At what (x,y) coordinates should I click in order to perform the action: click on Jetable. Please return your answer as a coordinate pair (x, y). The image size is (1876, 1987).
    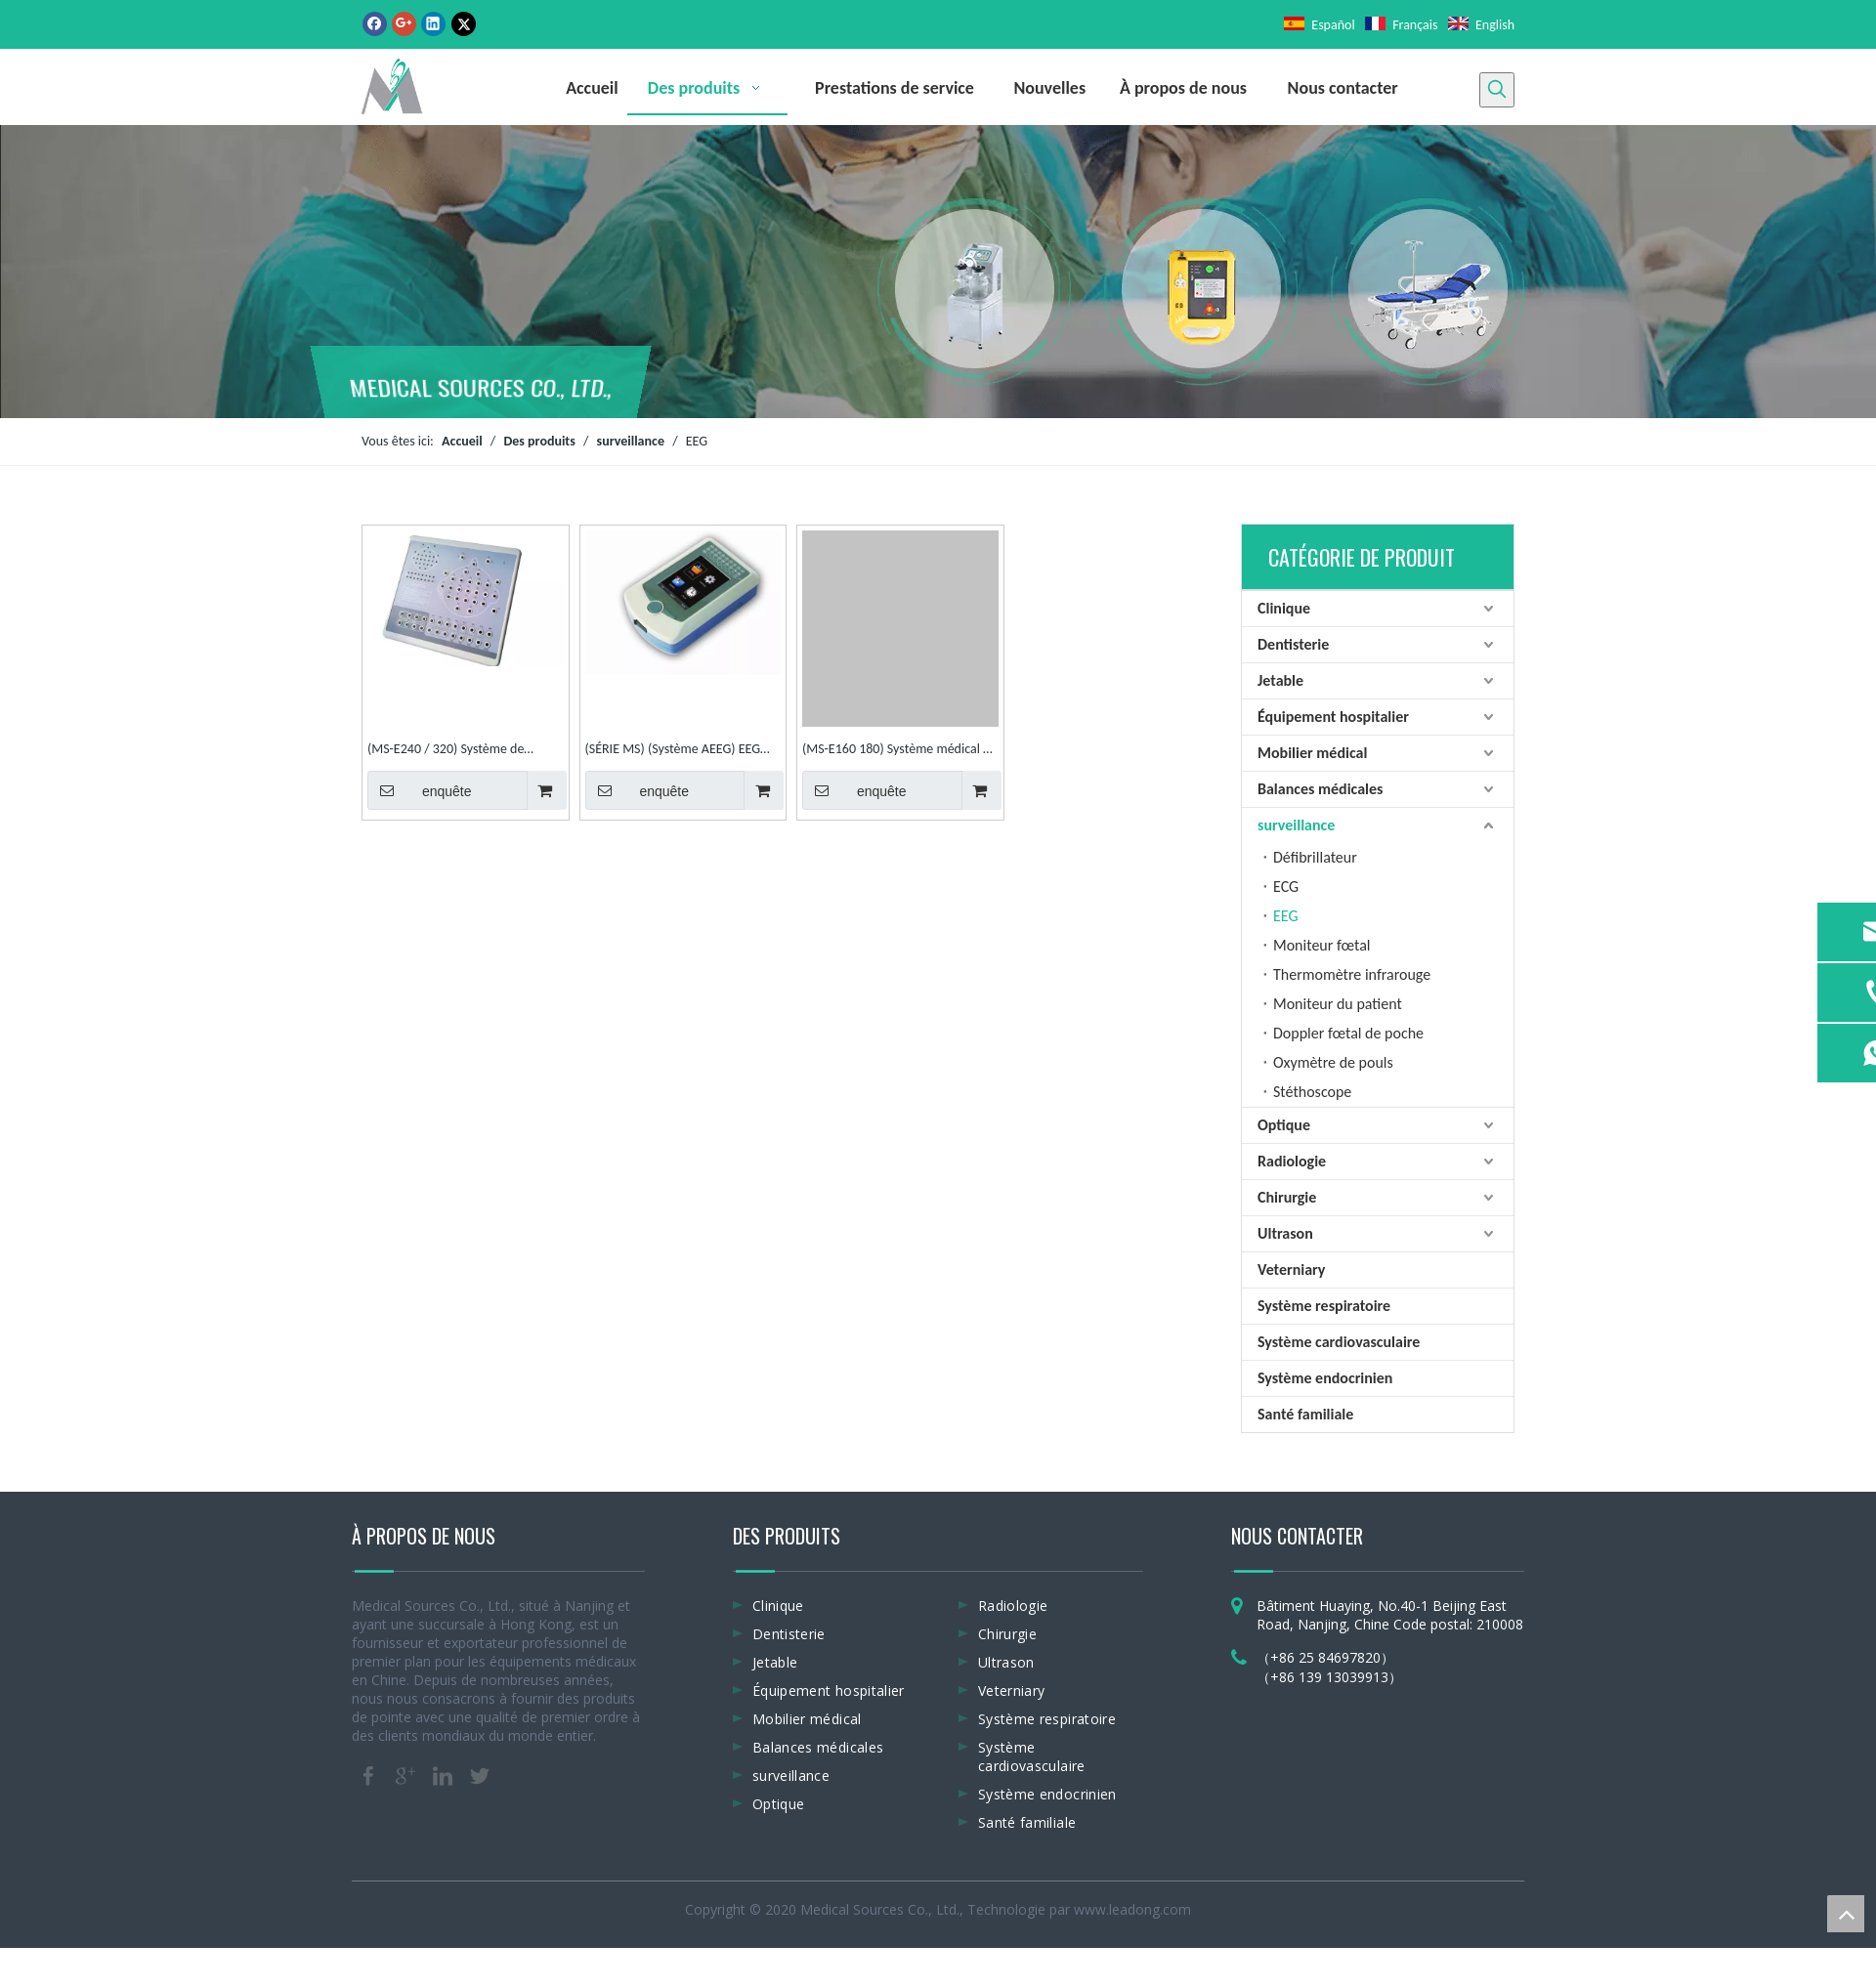
    Looking at the image, I should click on (1280, 680).